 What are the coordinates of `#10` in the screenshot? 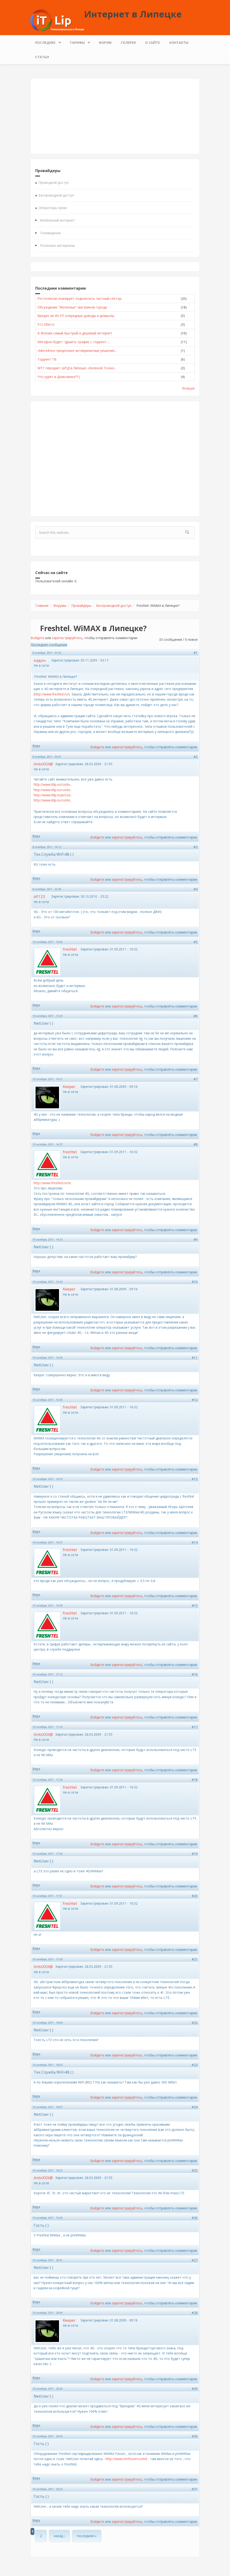 It's located at (195, 1281).